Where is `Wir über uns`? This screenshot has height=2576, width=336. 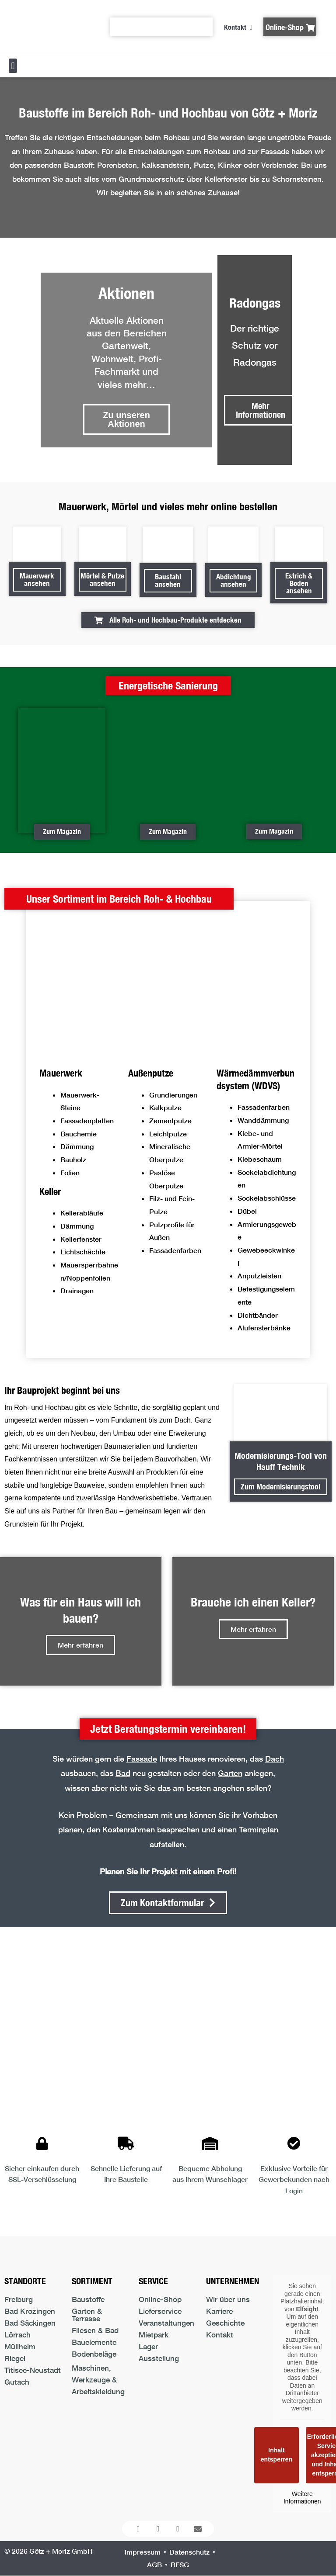 Wir über uns is located at coordinates (228, 2299).